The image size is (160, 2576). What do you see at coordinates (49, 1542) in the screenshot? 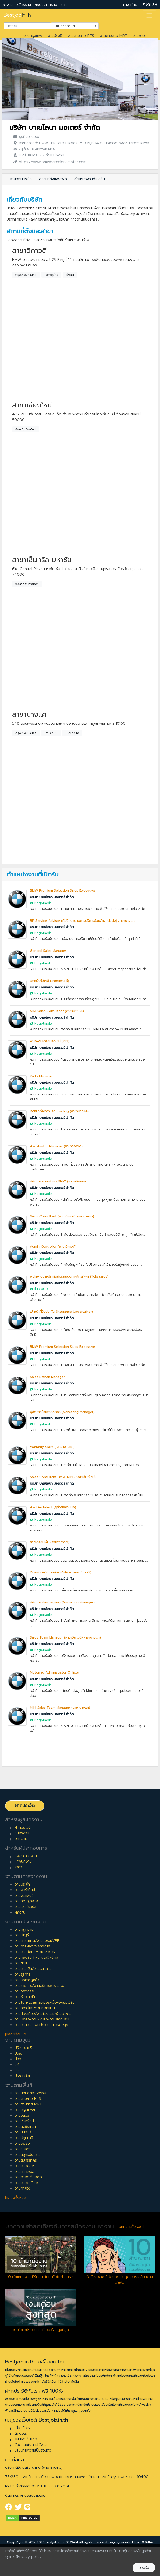
I see `ช่างเตรียมพื้น (สาขาวิภาวดี)` at bounding box center [49, 1542].